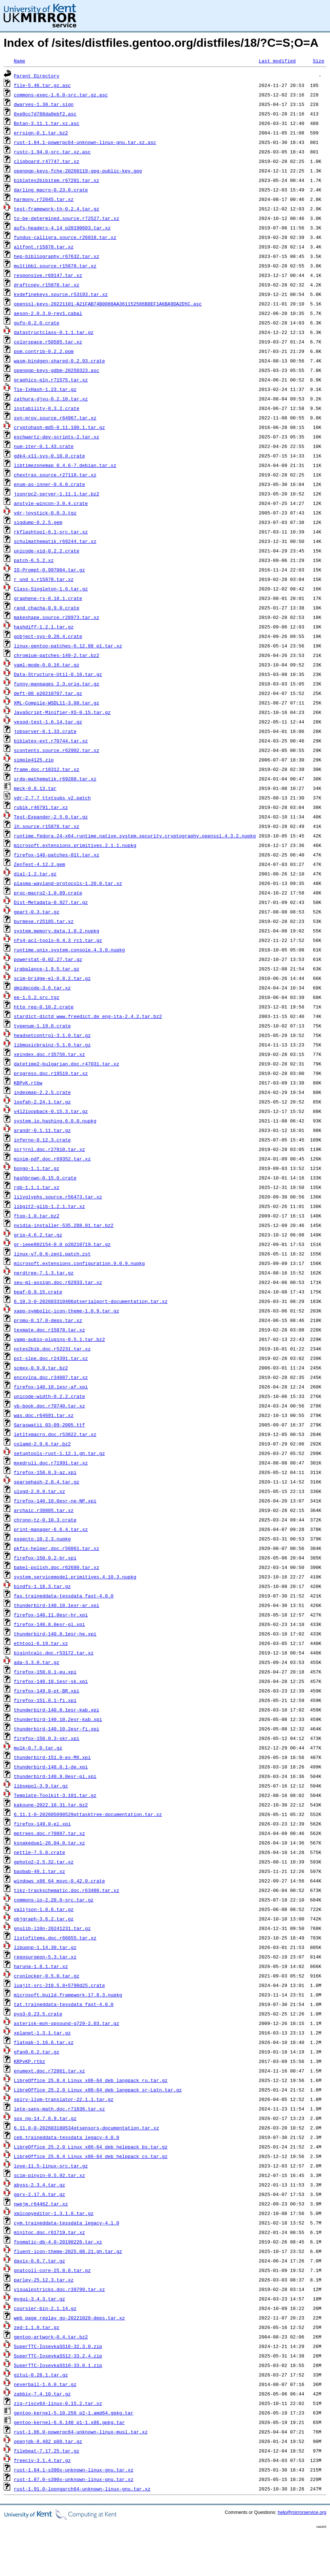 This screenshot has width=330, height=2576. Describe the element at coordinates (56, 1605) in the screenshot. I see `thunderbird-140.10.1esr-ar.xpi` at that location.